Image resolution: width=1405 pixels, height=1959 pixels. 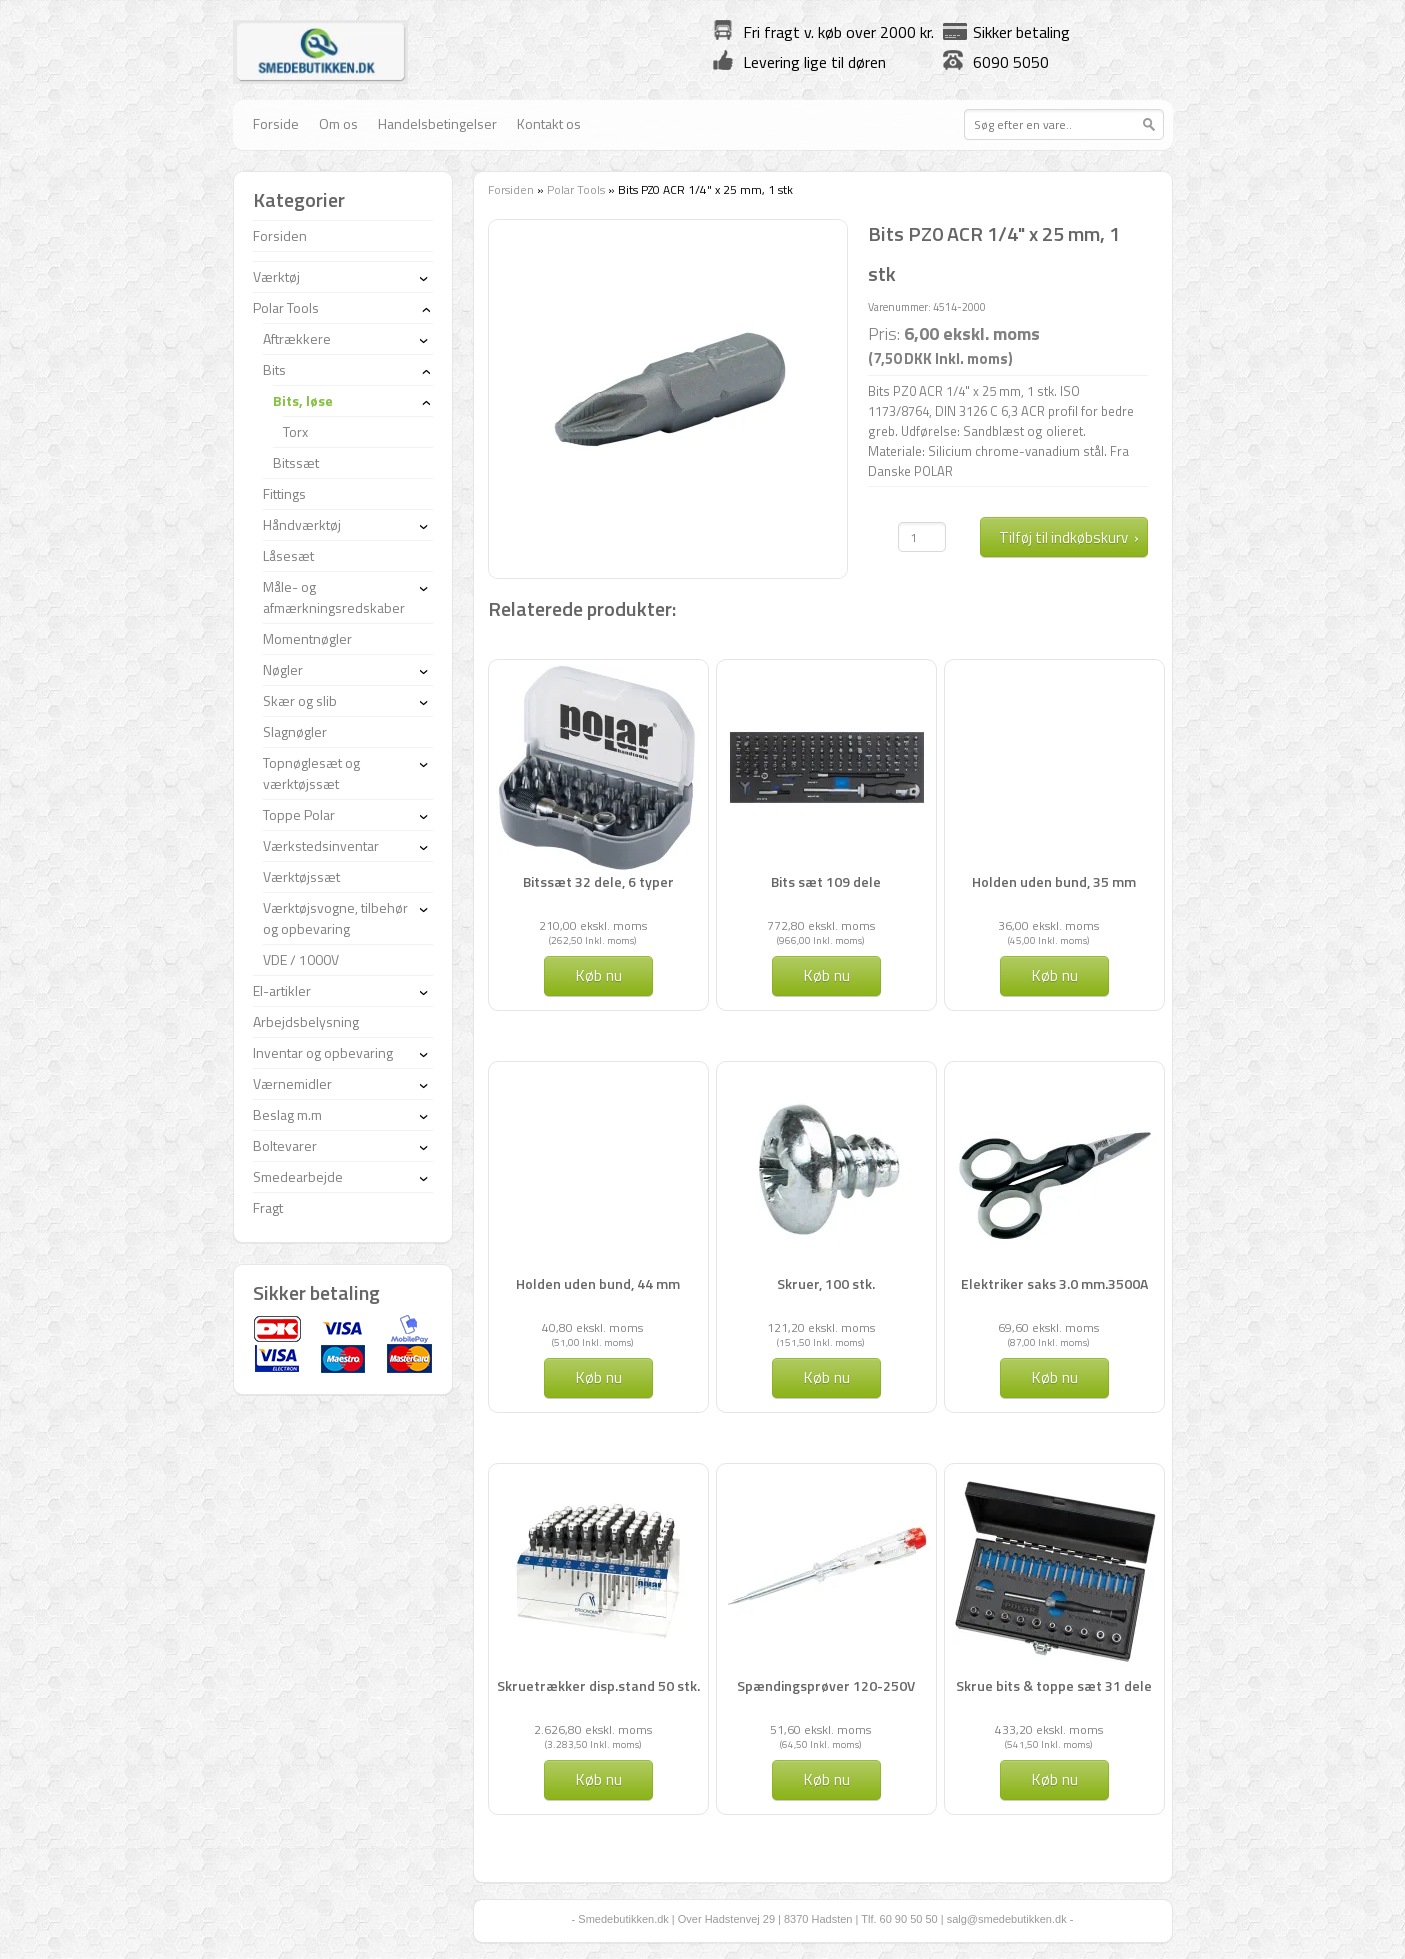 I want to click on Bits sæt 109 dele, so click(x=826, y=881).